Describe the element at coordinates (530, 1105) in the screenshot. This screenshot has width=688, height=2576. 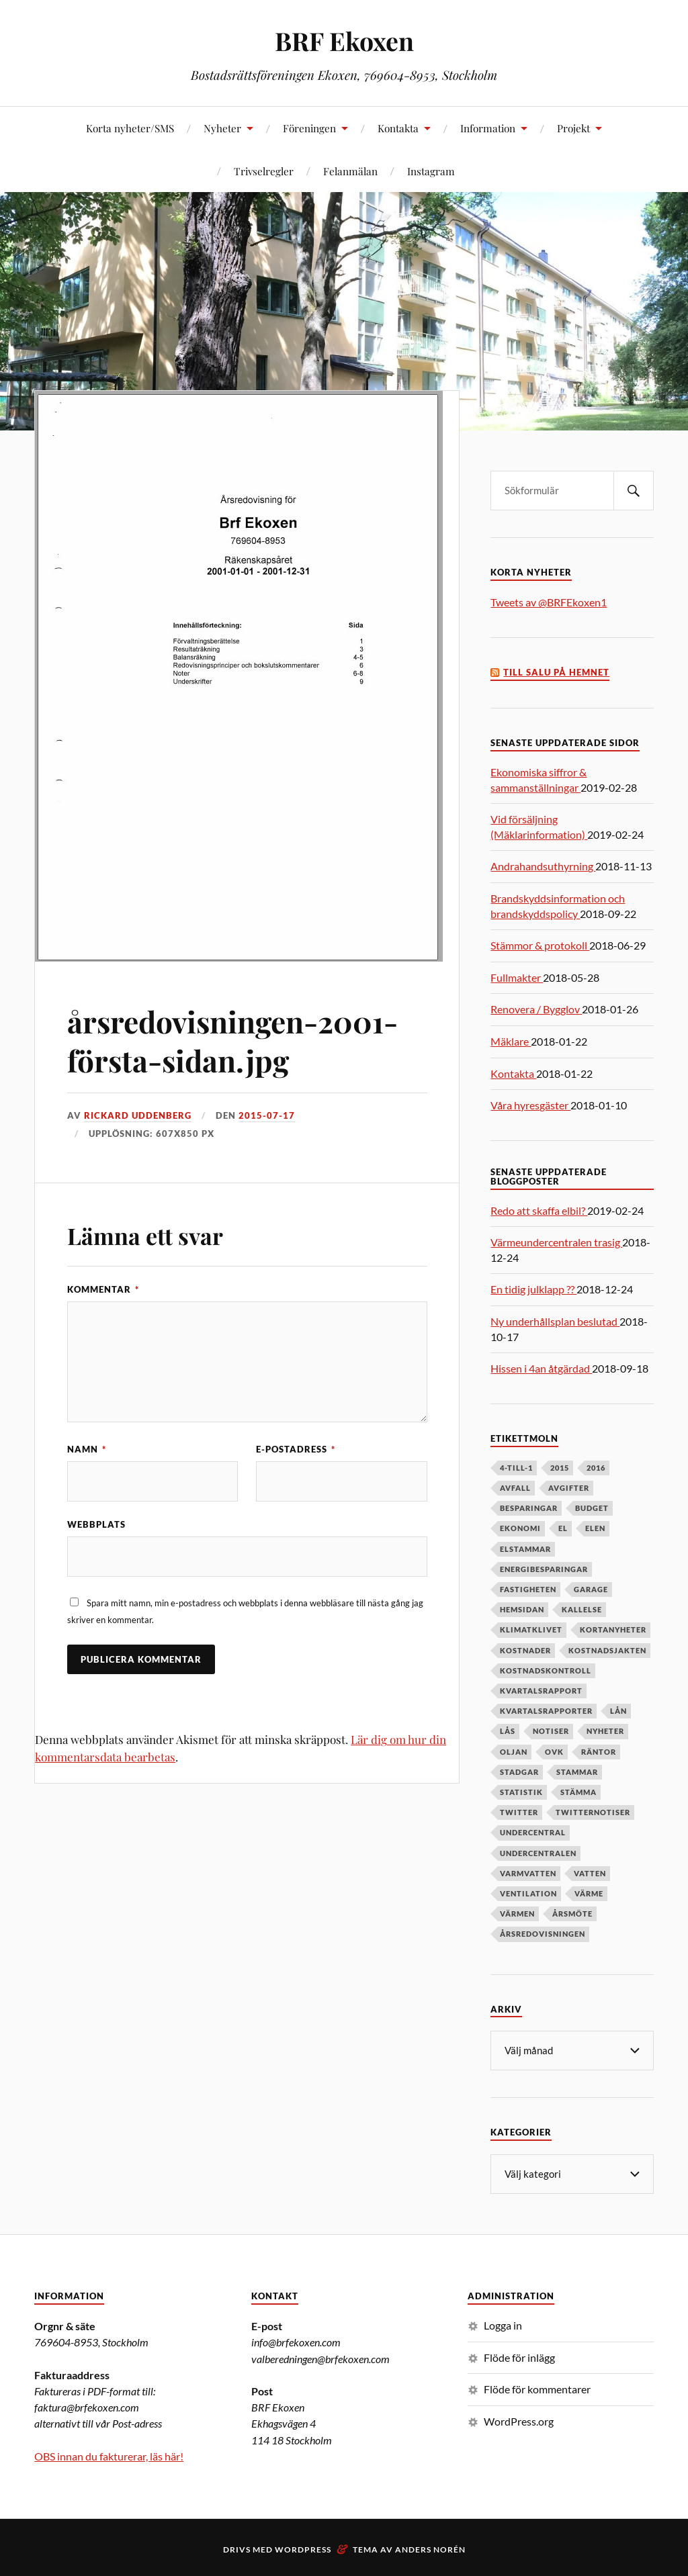
I see `Våra hyresgäster` at that location.